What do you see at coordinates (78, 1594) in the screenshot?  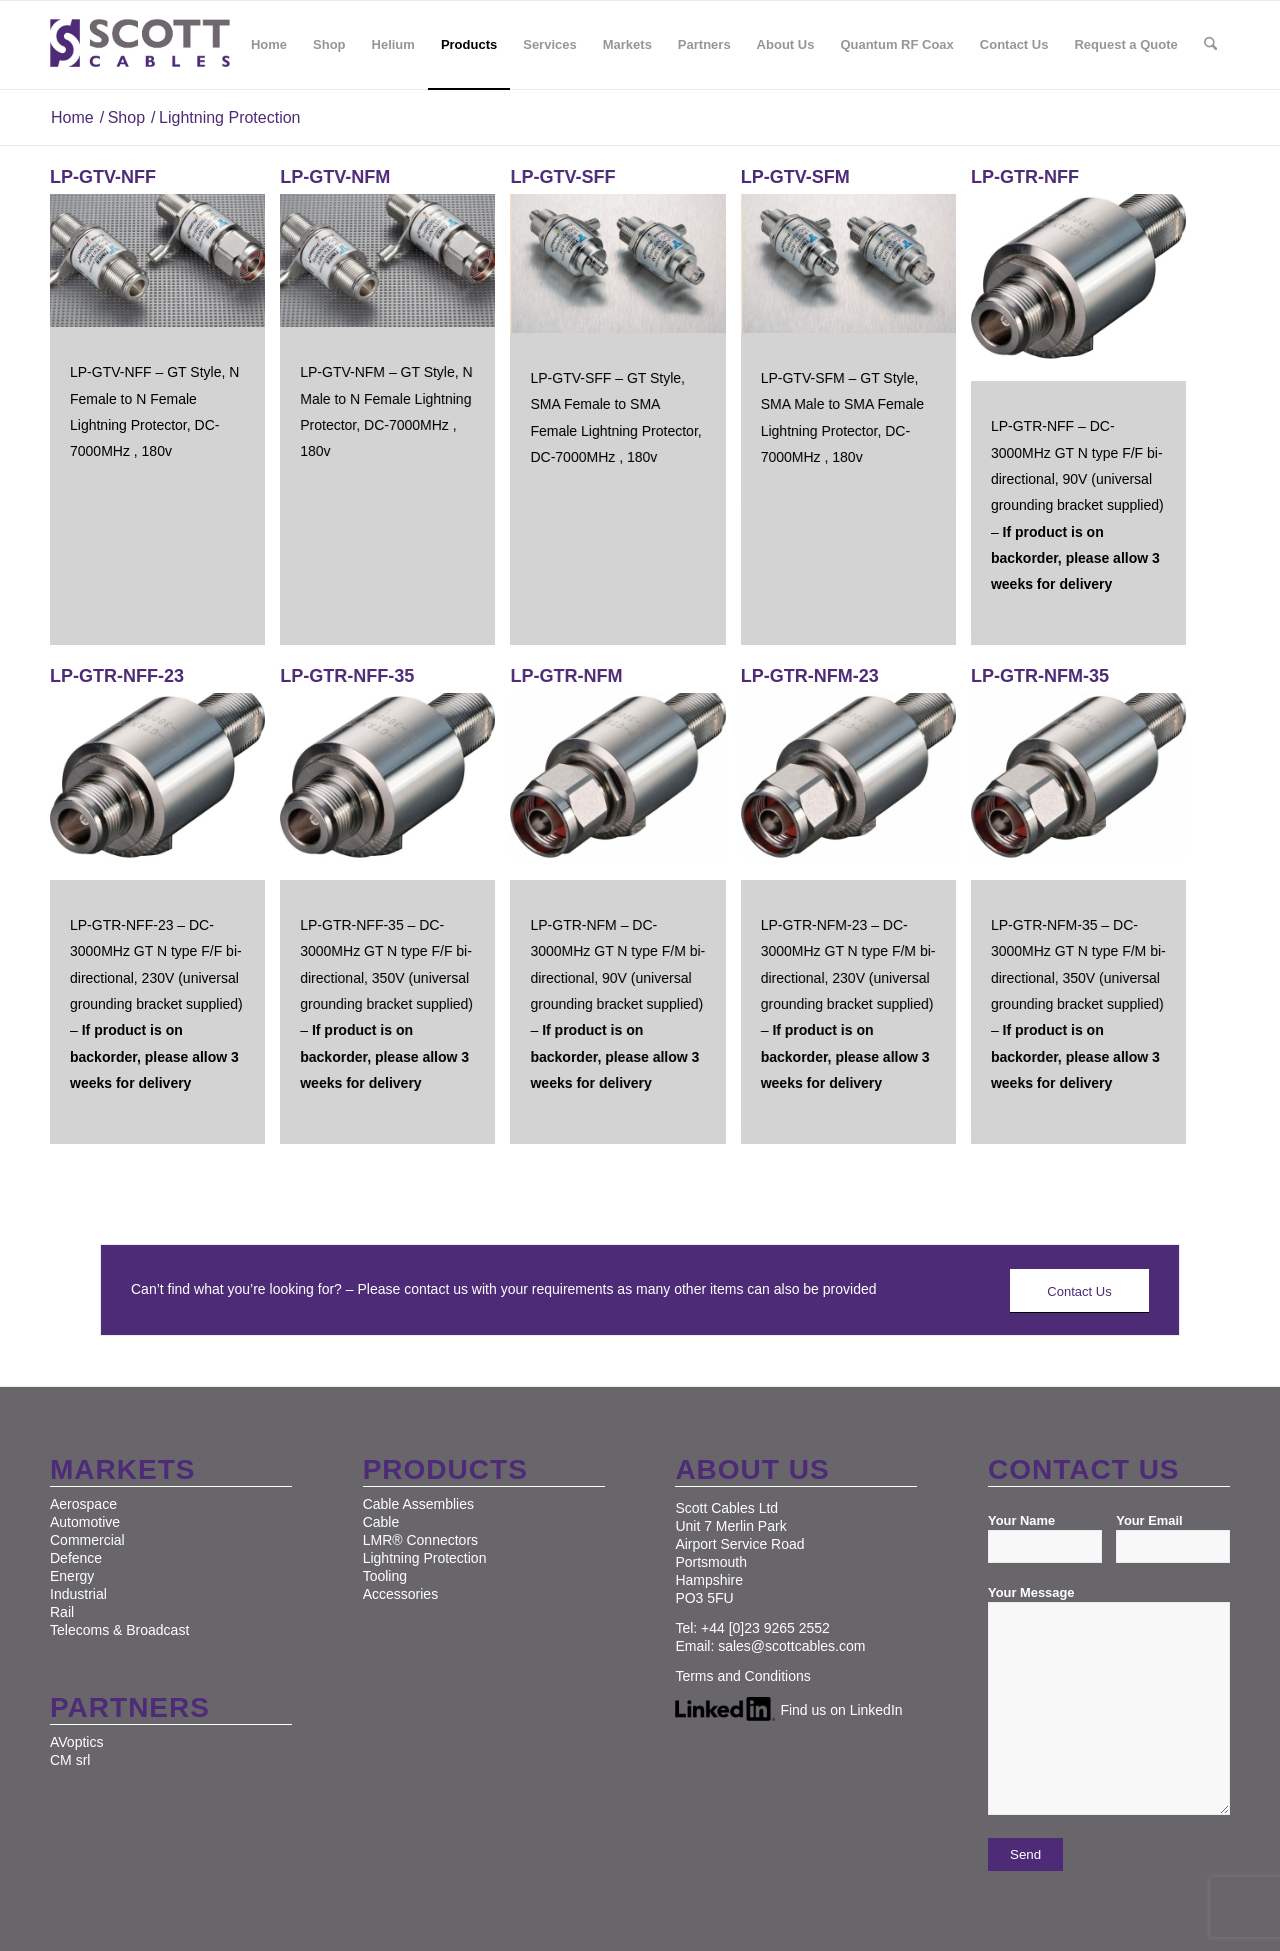 I see `Industrial` at bounding box center [78, 1594].